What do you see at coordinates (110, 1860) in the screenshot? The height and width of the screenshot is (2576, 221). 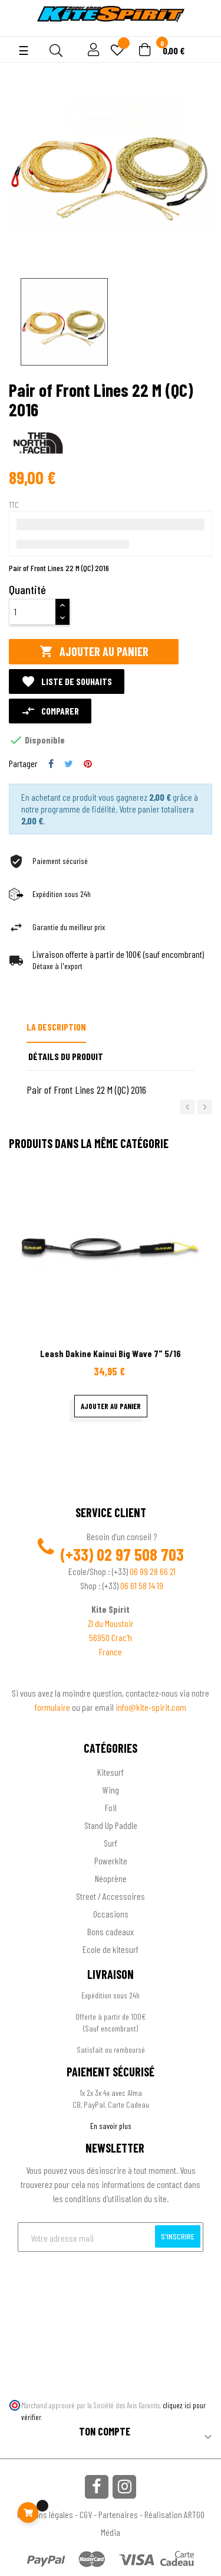 I see `Powerkite` at bounding box center [110, 1860].